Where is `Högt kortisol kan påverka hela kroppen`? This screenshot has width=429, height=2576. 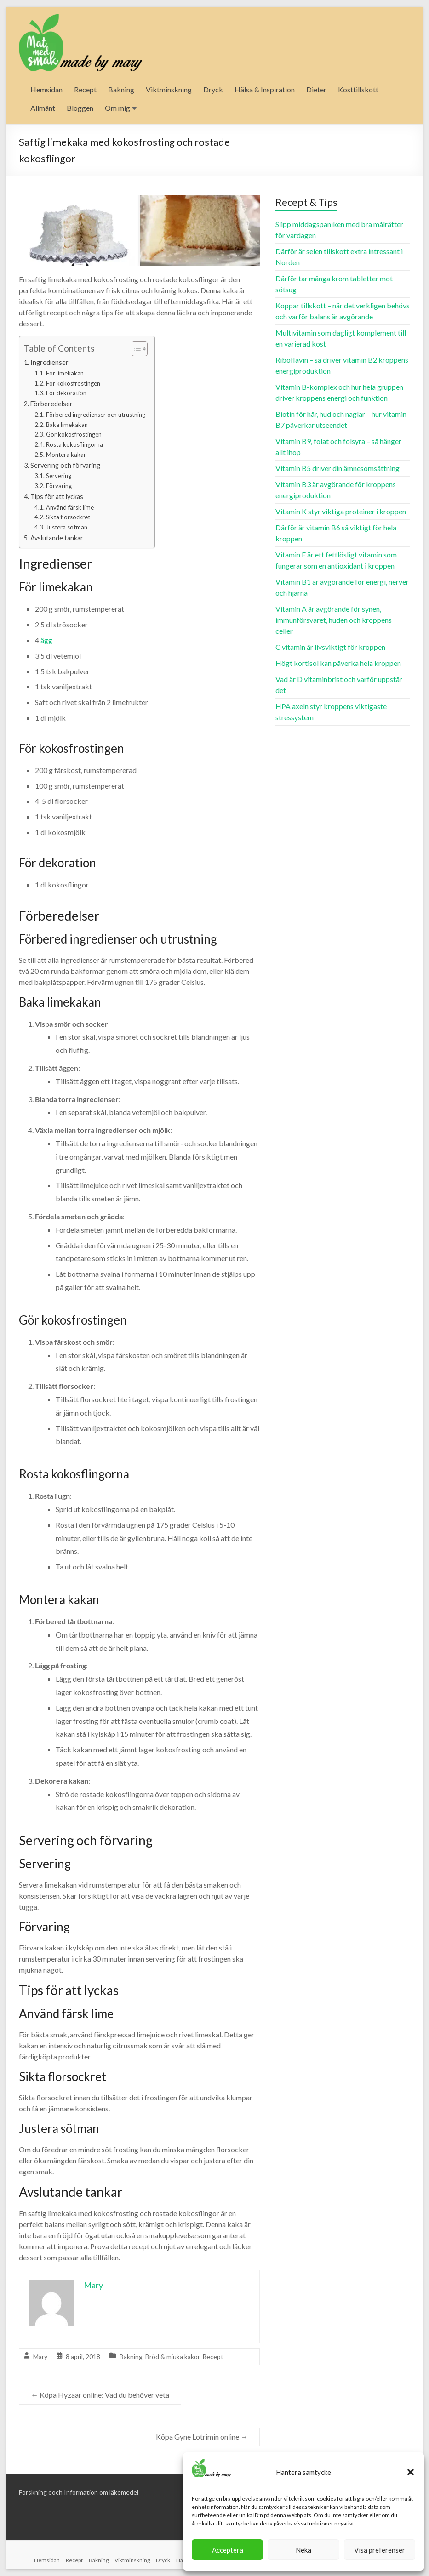 Högt kortisol kan påverka hela kroppen is located at coordinates (338, 663).